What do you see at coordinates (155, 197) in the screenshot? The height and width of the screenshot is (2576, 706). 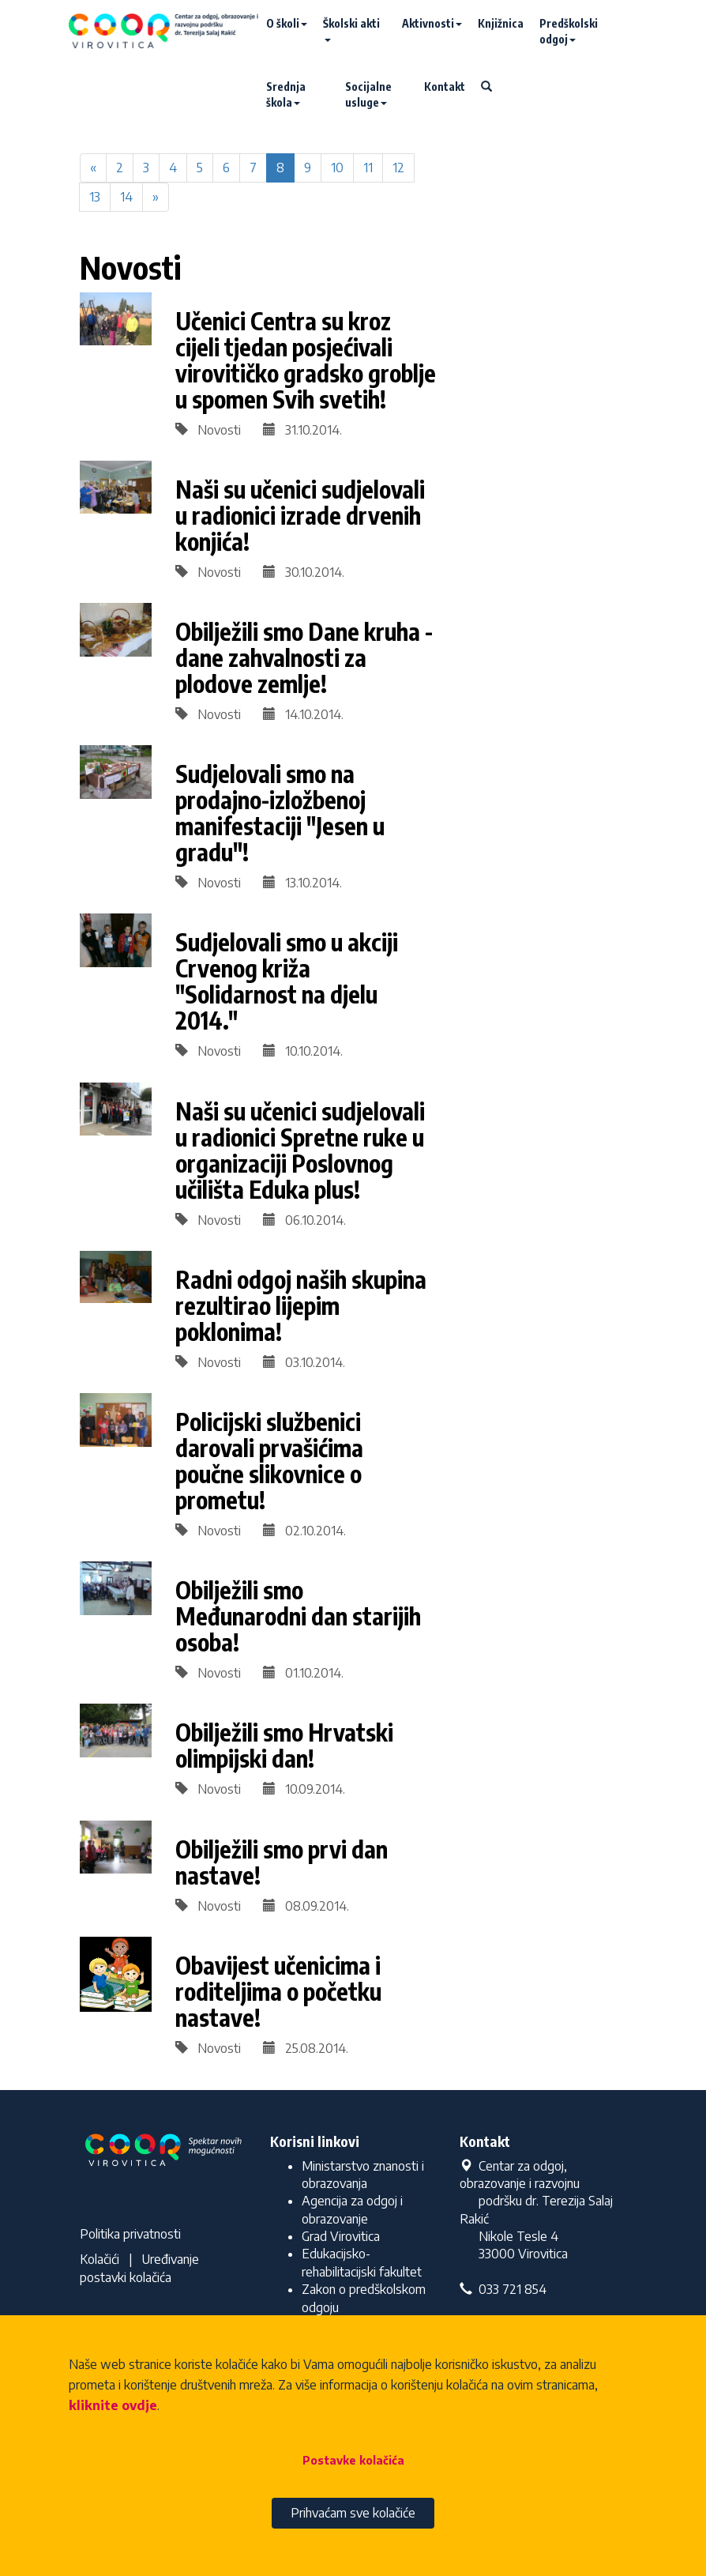 I see `[Next]` at bounding box center [155, 197].